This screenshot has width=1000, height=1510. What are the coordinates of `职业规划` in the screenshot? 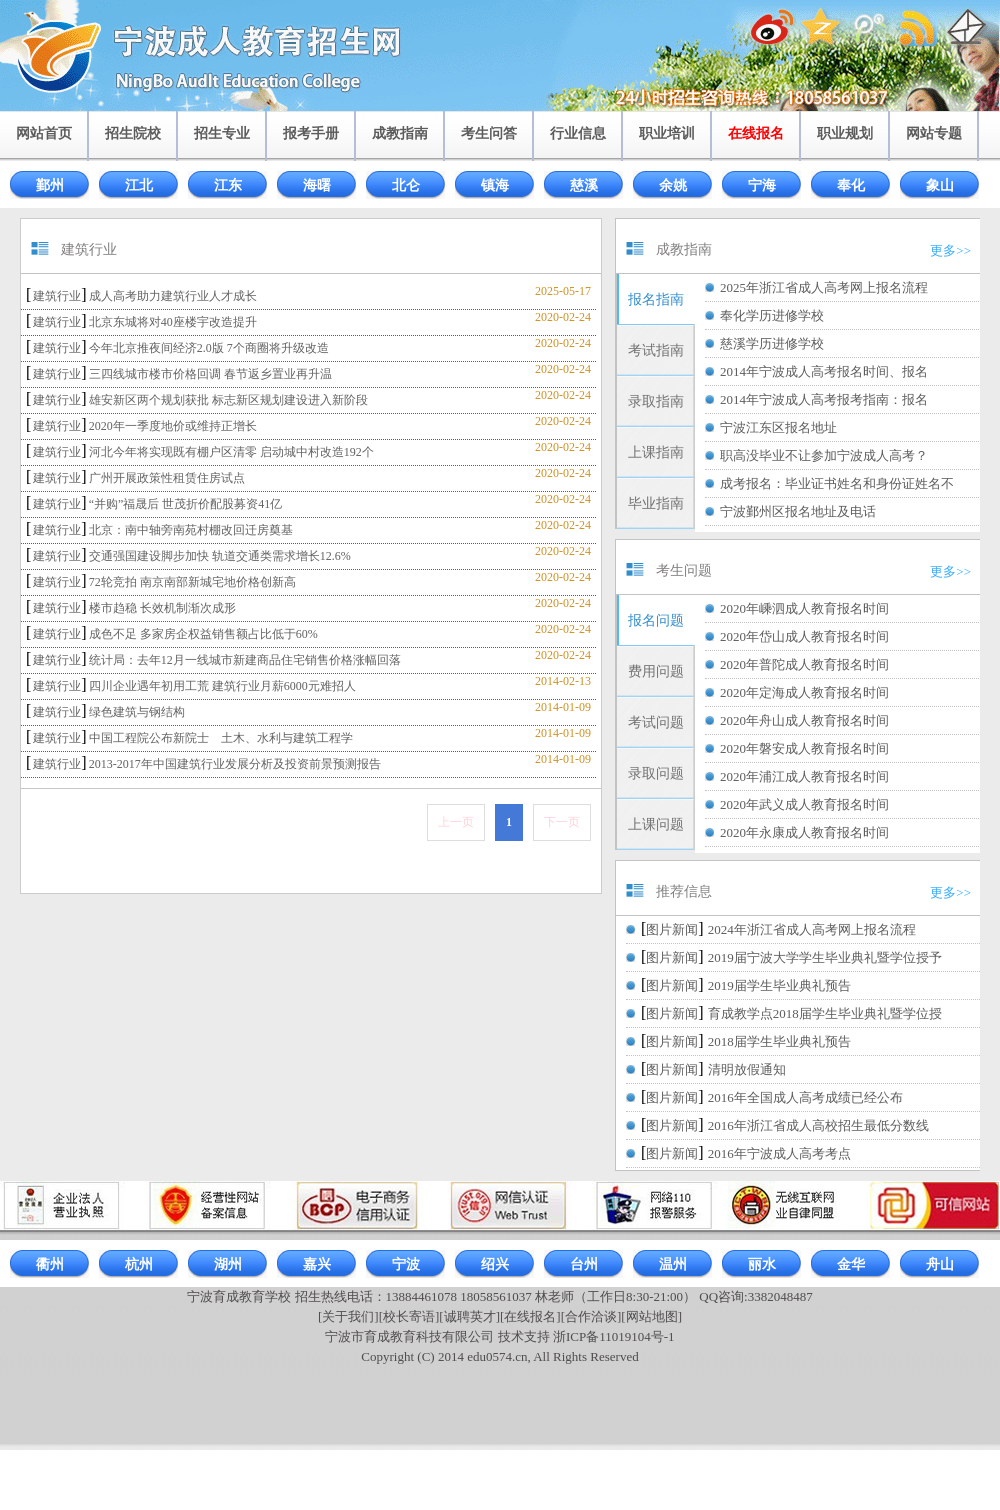 It's located at (845, 133).